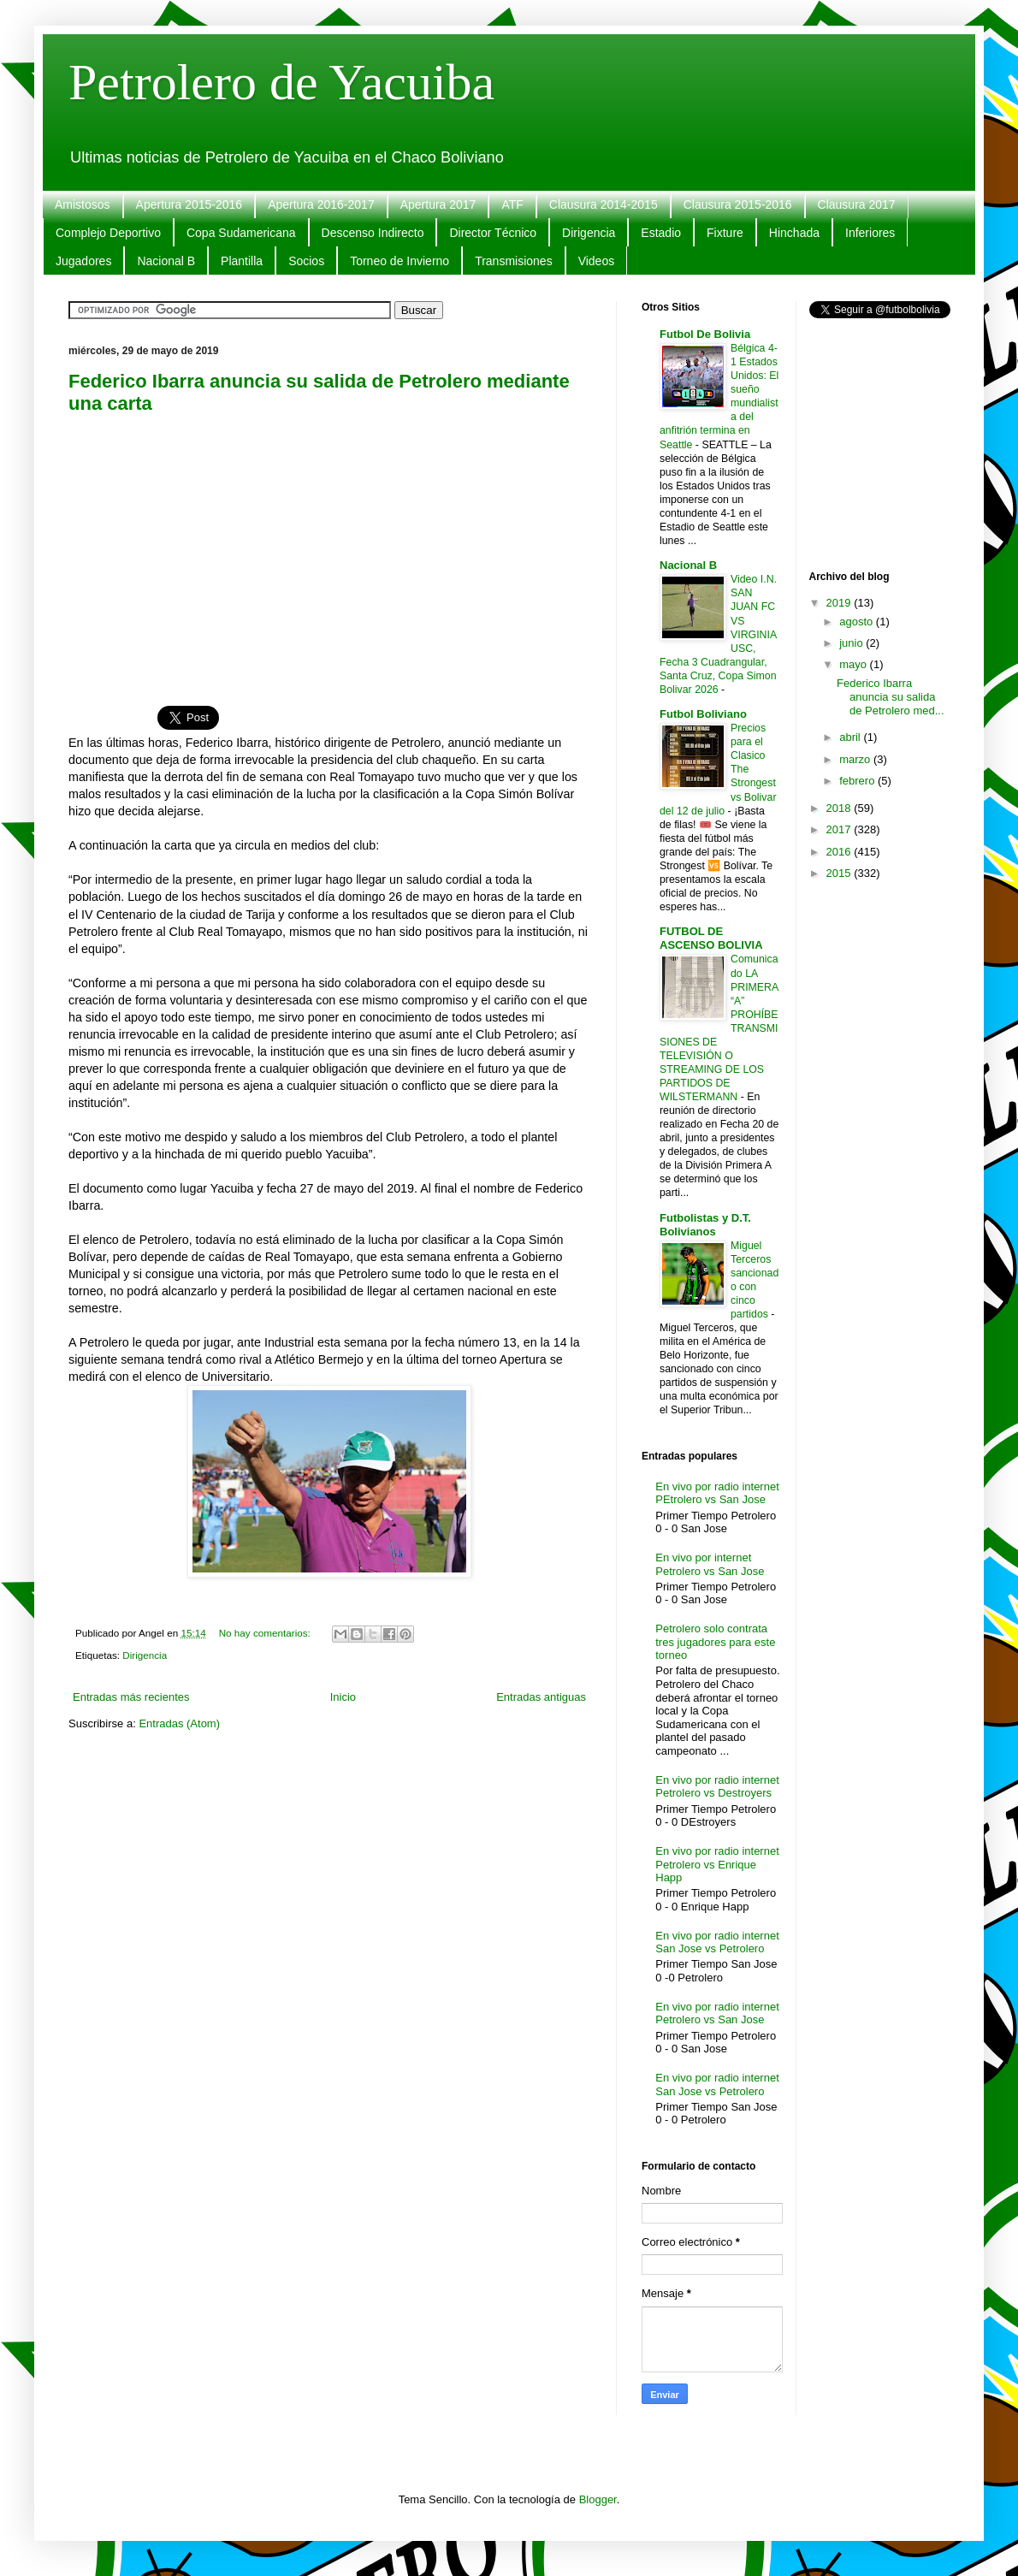  I want to click on Amistosos, so click(82, 204).